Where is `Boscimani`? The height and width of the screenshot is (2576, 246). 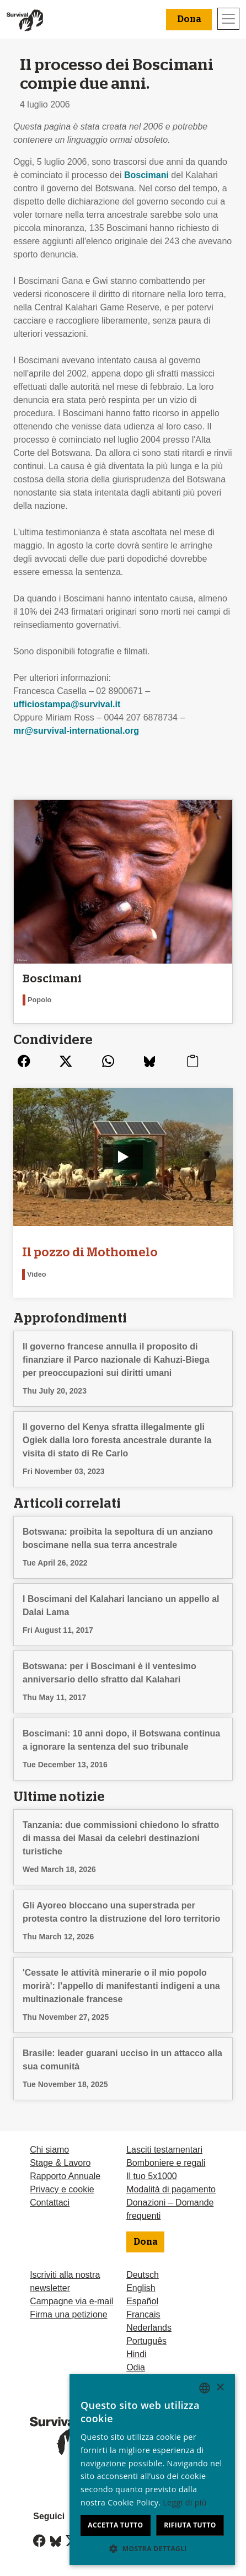 Boscimani is located at coordinates (146, 175).